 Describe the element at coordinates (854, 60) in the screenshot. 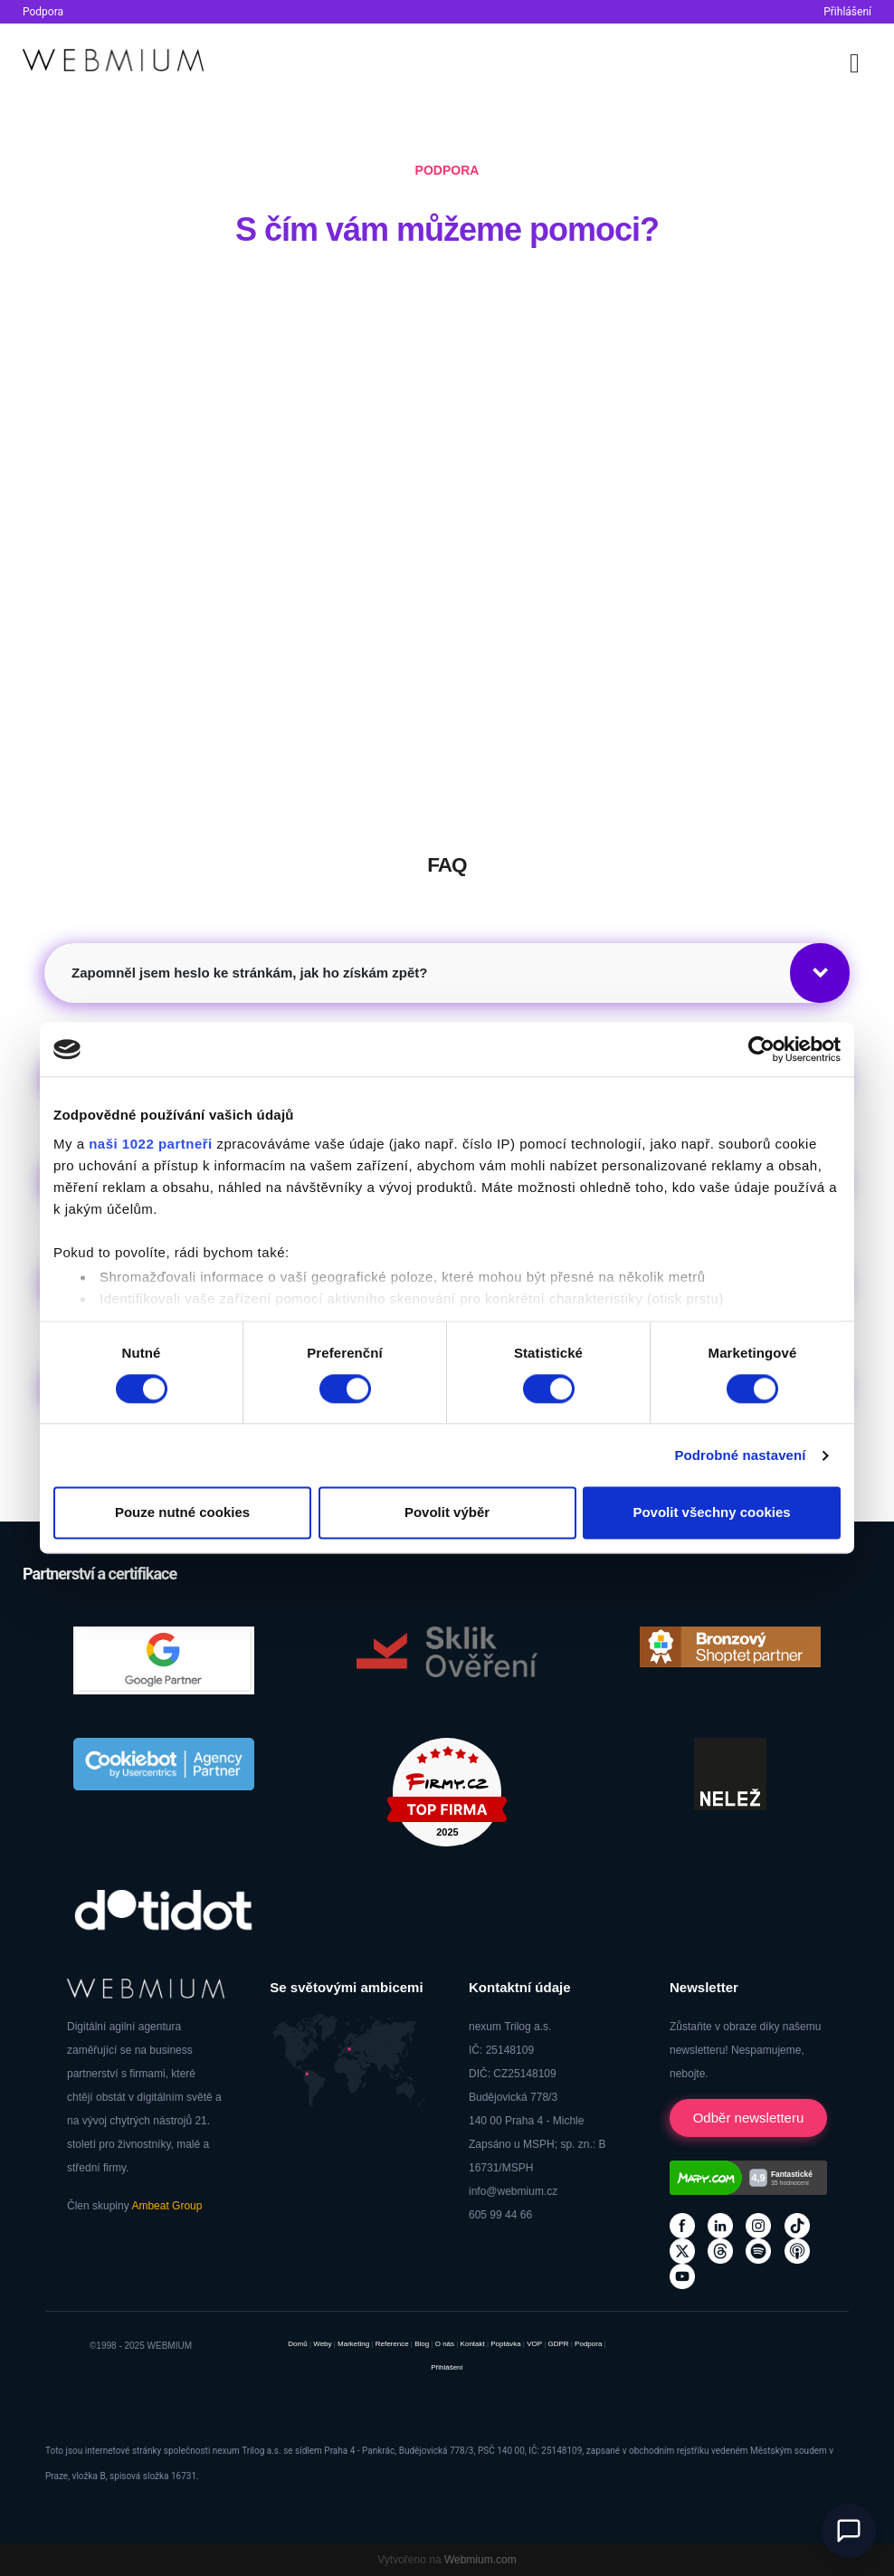

I see `[Toggle navigation]` at that location.